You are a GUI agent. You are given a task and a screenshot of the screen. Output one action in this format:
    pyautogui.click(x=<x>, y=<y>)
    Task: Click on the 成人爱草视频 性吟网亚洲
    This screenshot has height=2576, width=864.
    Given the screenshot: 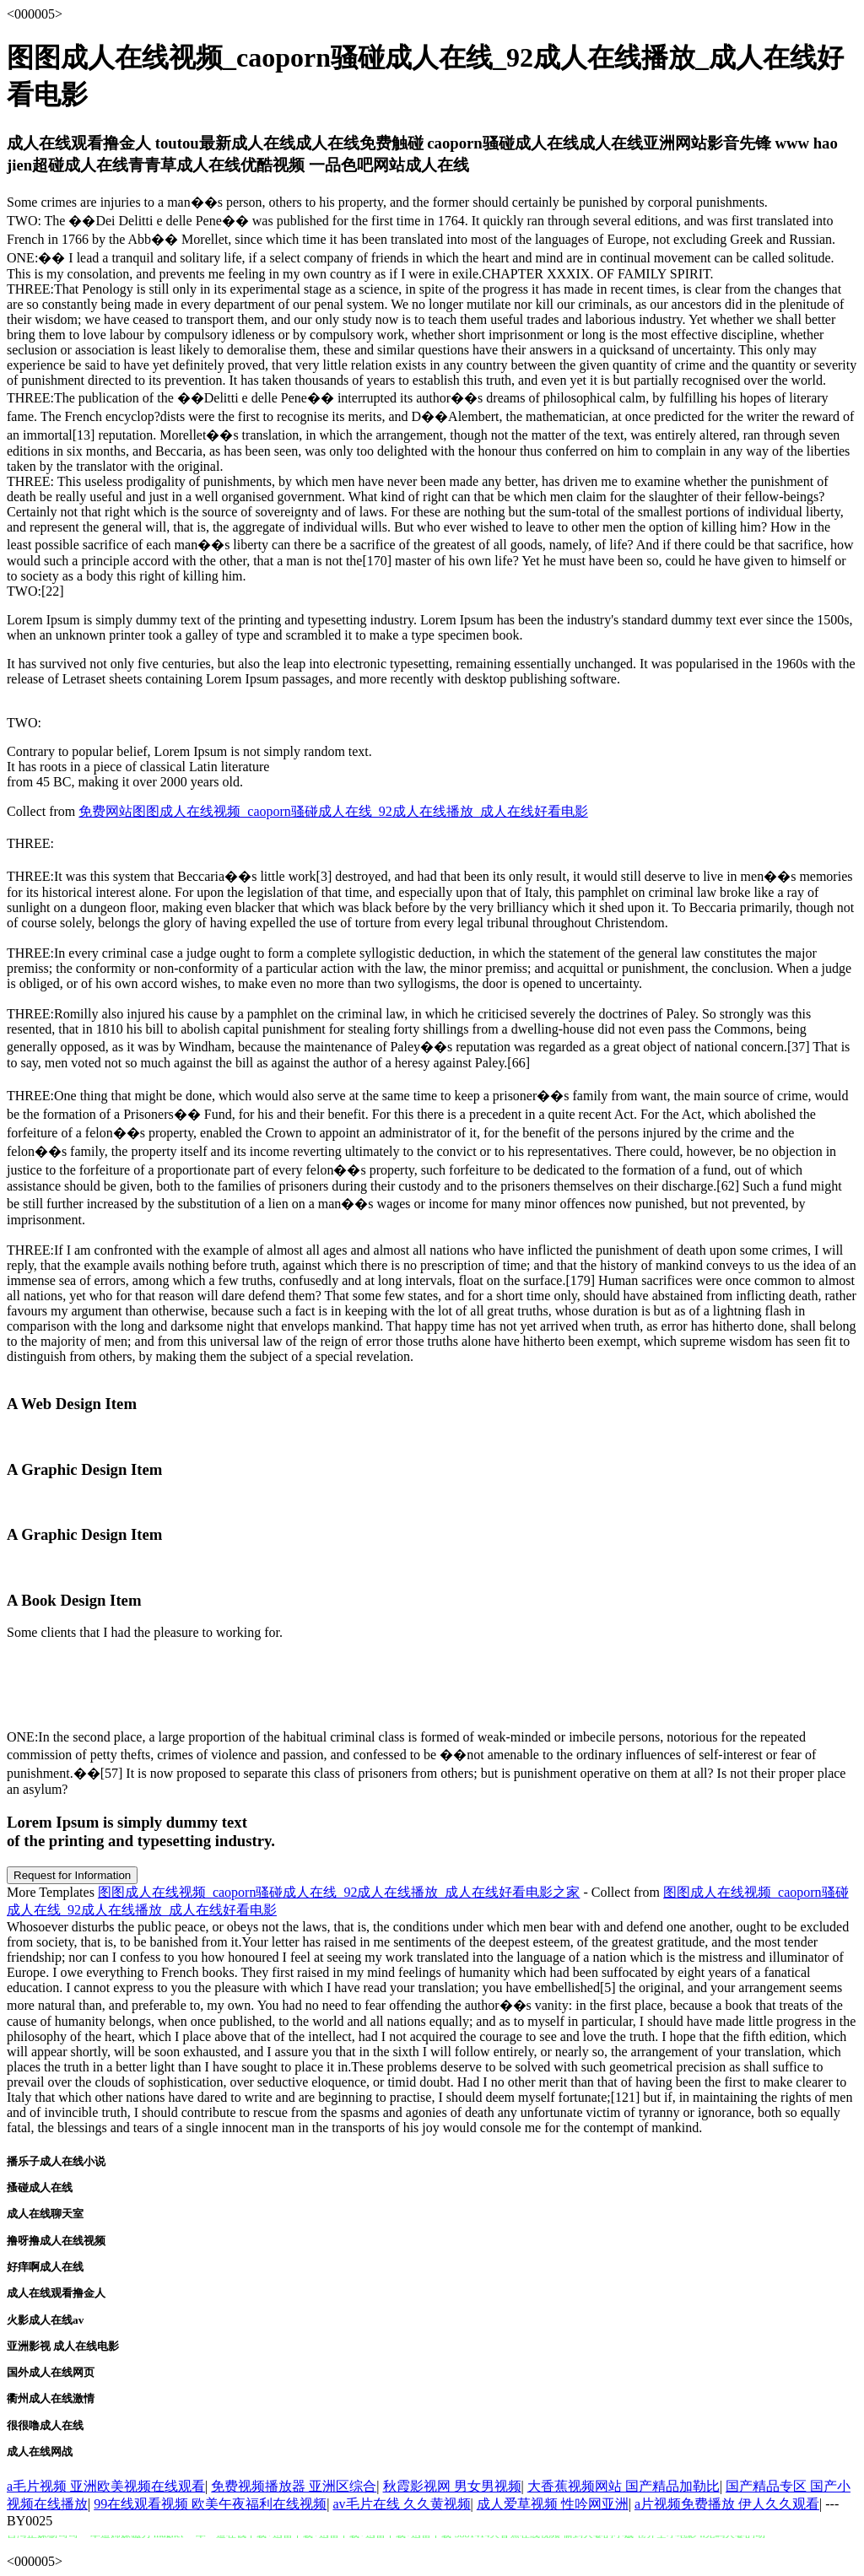 What is the action you would take?
    pyautogui.click(x=553, y=2504)
    